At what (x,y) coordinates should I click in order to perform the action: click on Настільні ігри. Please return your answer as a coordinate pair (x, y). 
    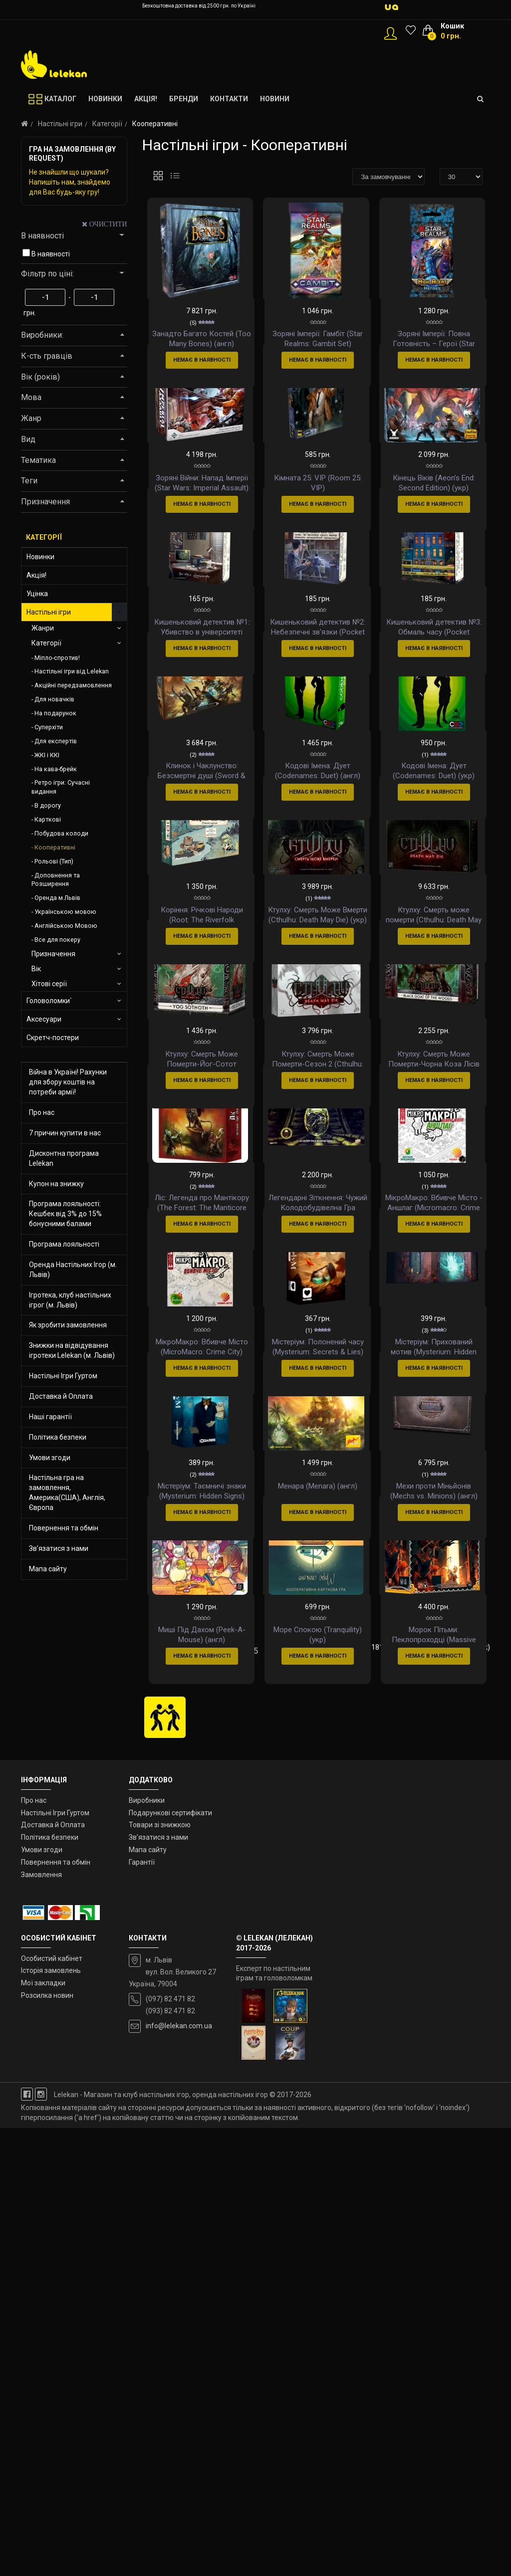
    Looking at the image, I should click on (60, 124).